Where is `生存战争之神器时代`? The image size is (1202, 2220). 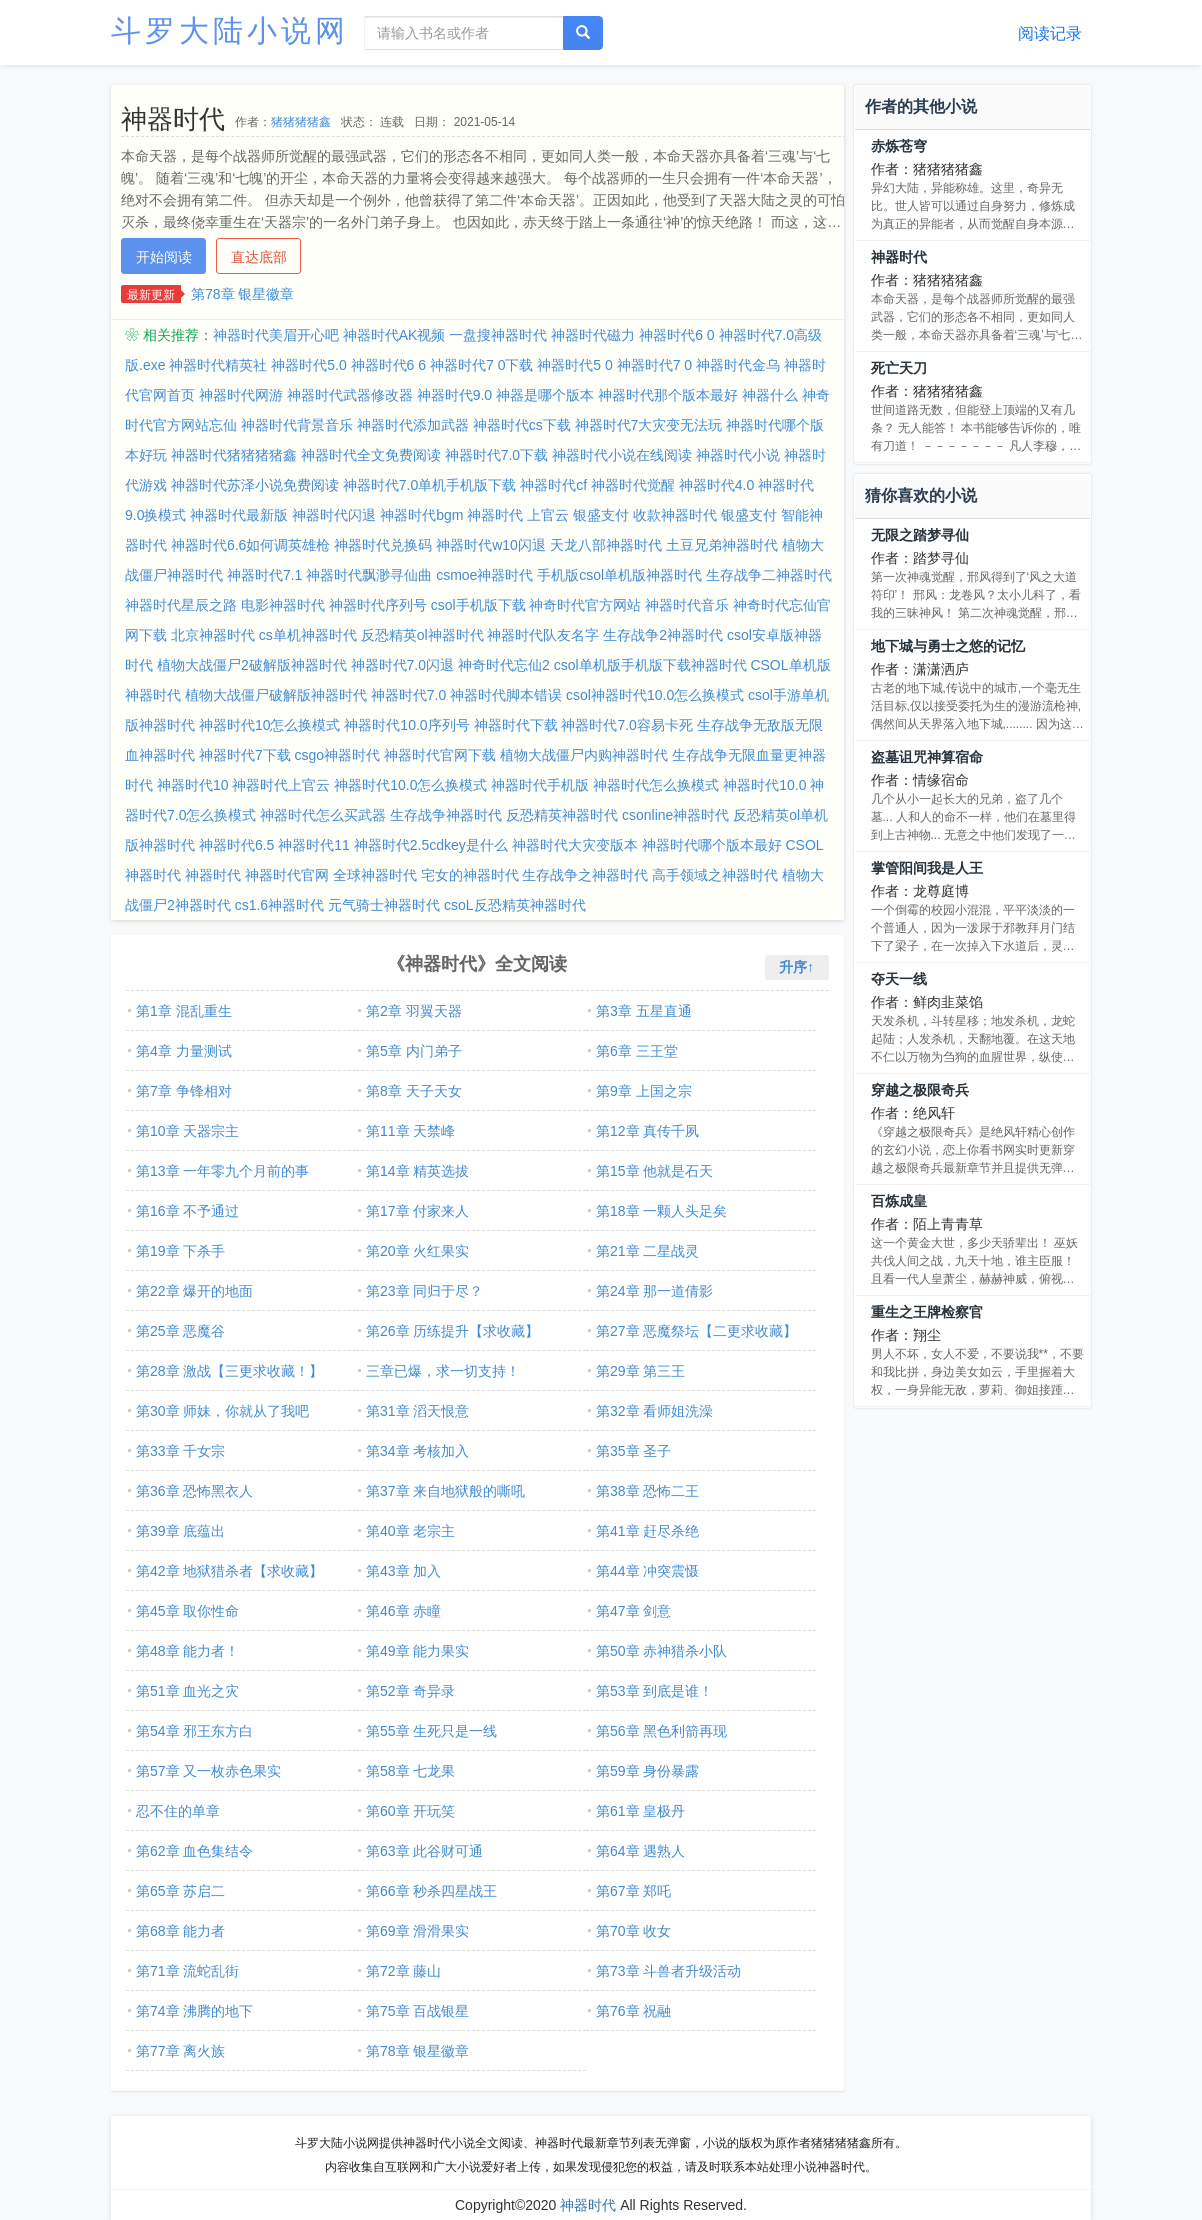 生存战争之神器时代 is located at coordinates (585, 875).